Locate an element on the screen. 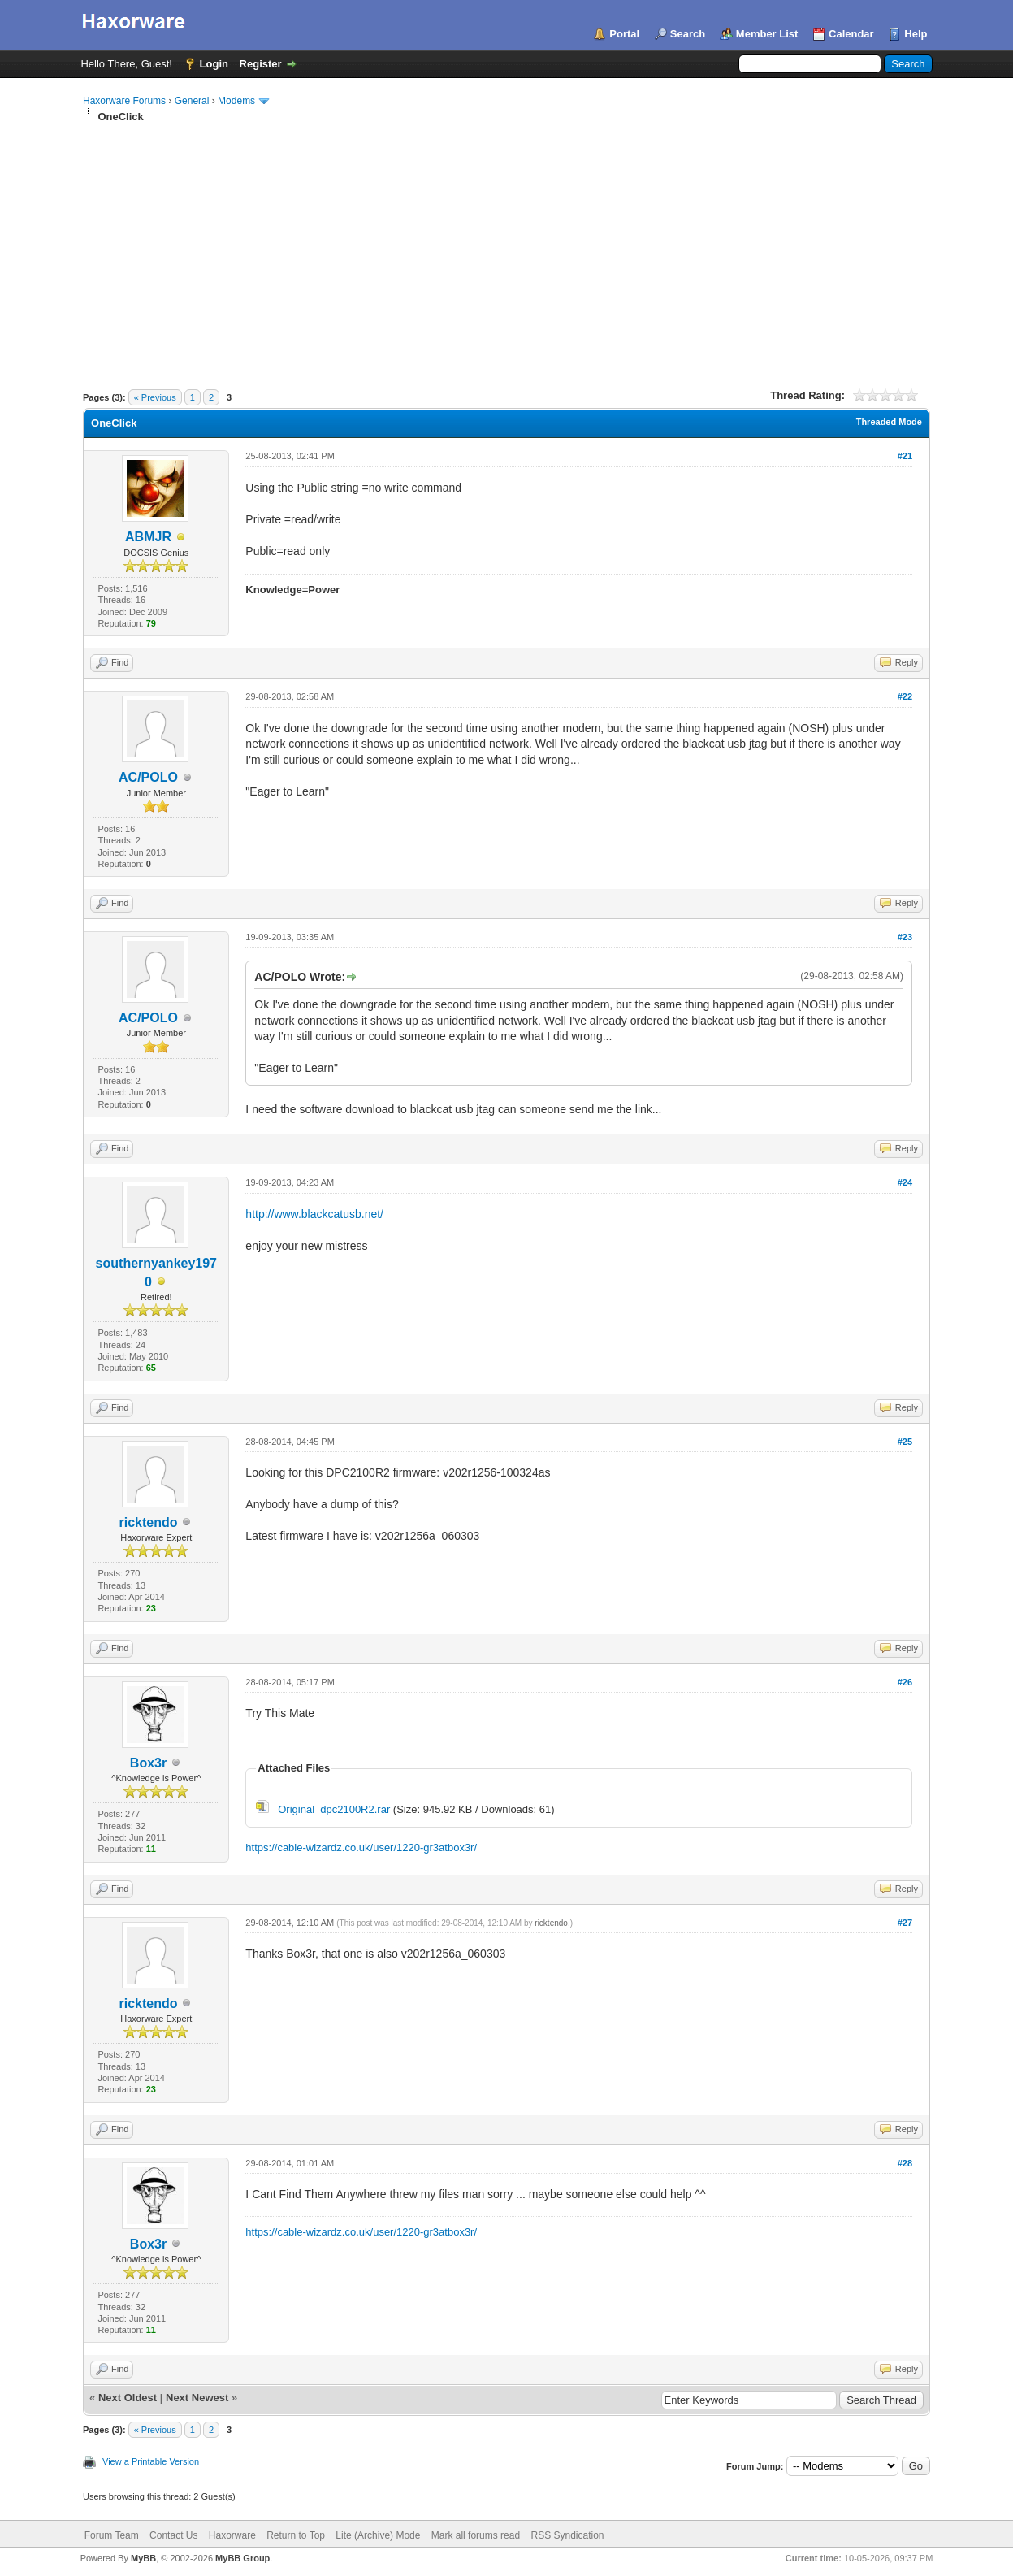 This screenshot has width=1013, height=2576. Box3r is located at coordinates (148, 1763).